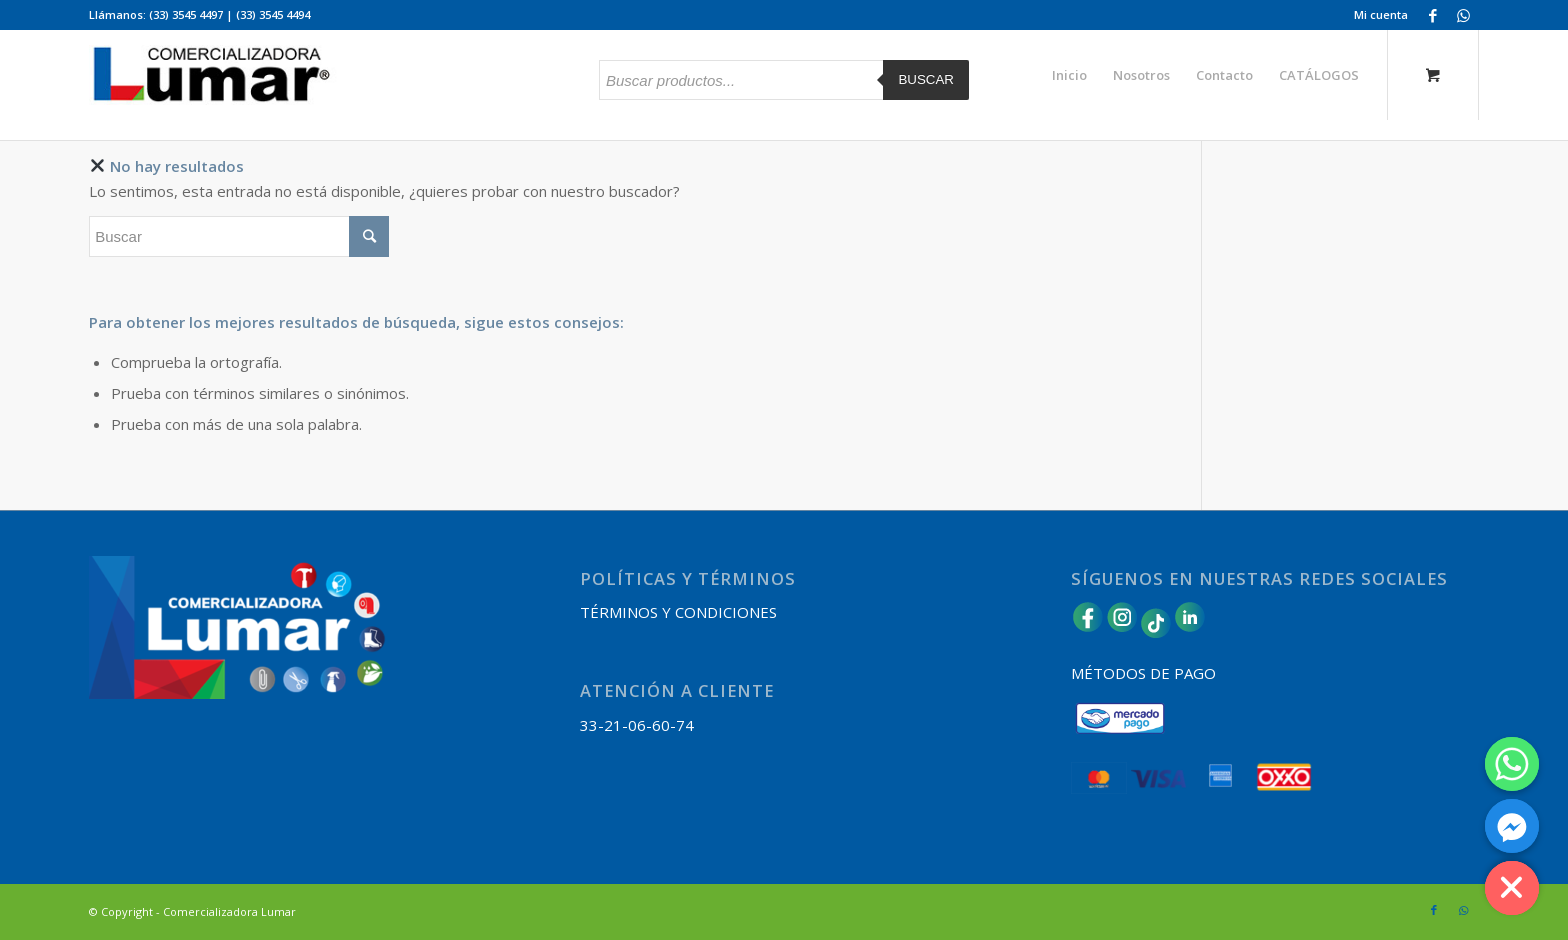 This screenshot has width=1568, height=940. What do you see at coordinates (1433, 15) in the screenshot?
I see `[Link to Facebook]` at bounding box center [1433, 15].